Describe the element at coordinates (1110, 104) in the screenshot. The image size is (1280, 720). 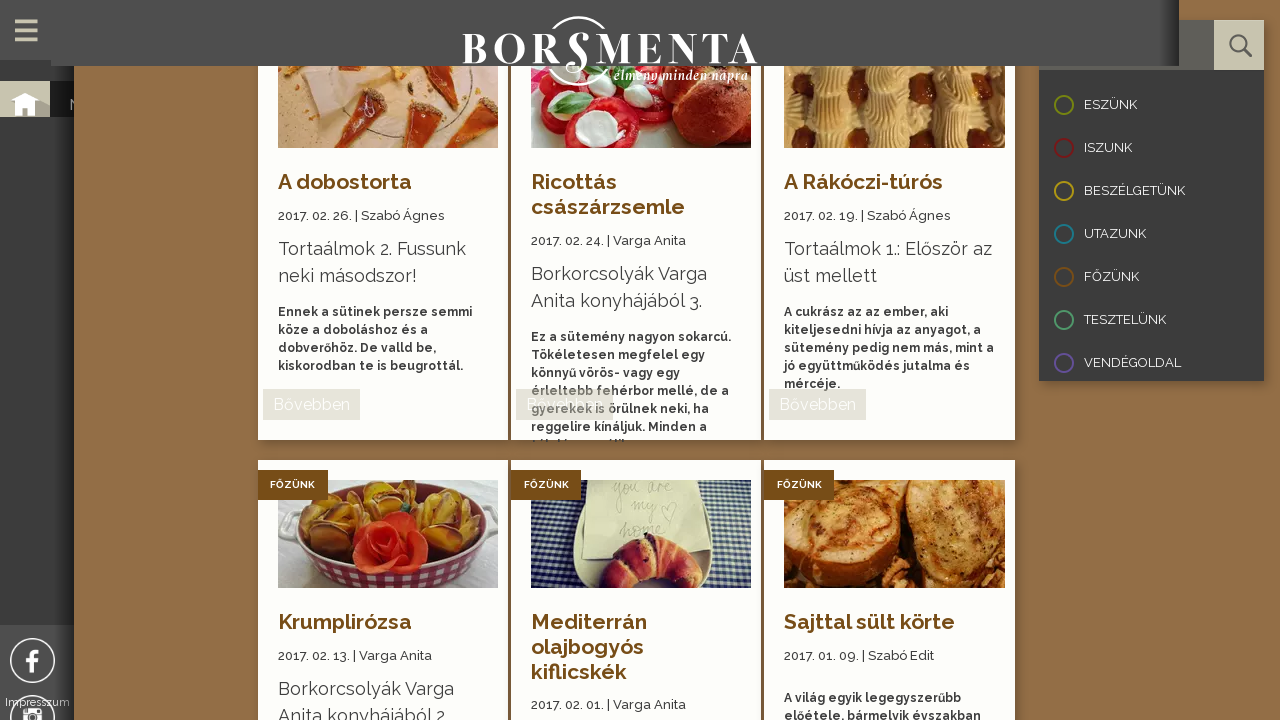
I see `Eszünk` at that location.